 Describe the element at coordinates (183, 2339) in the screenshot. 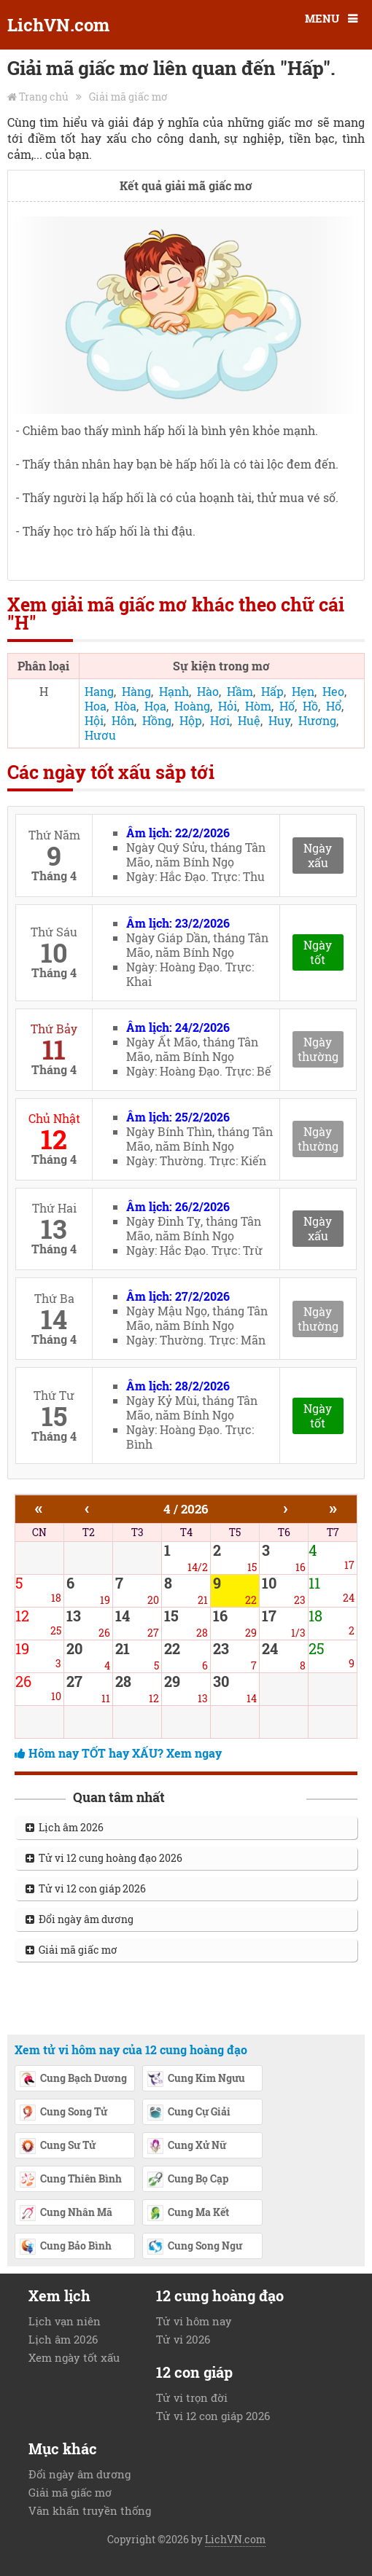

I see `Tử vi 2026` at that location.